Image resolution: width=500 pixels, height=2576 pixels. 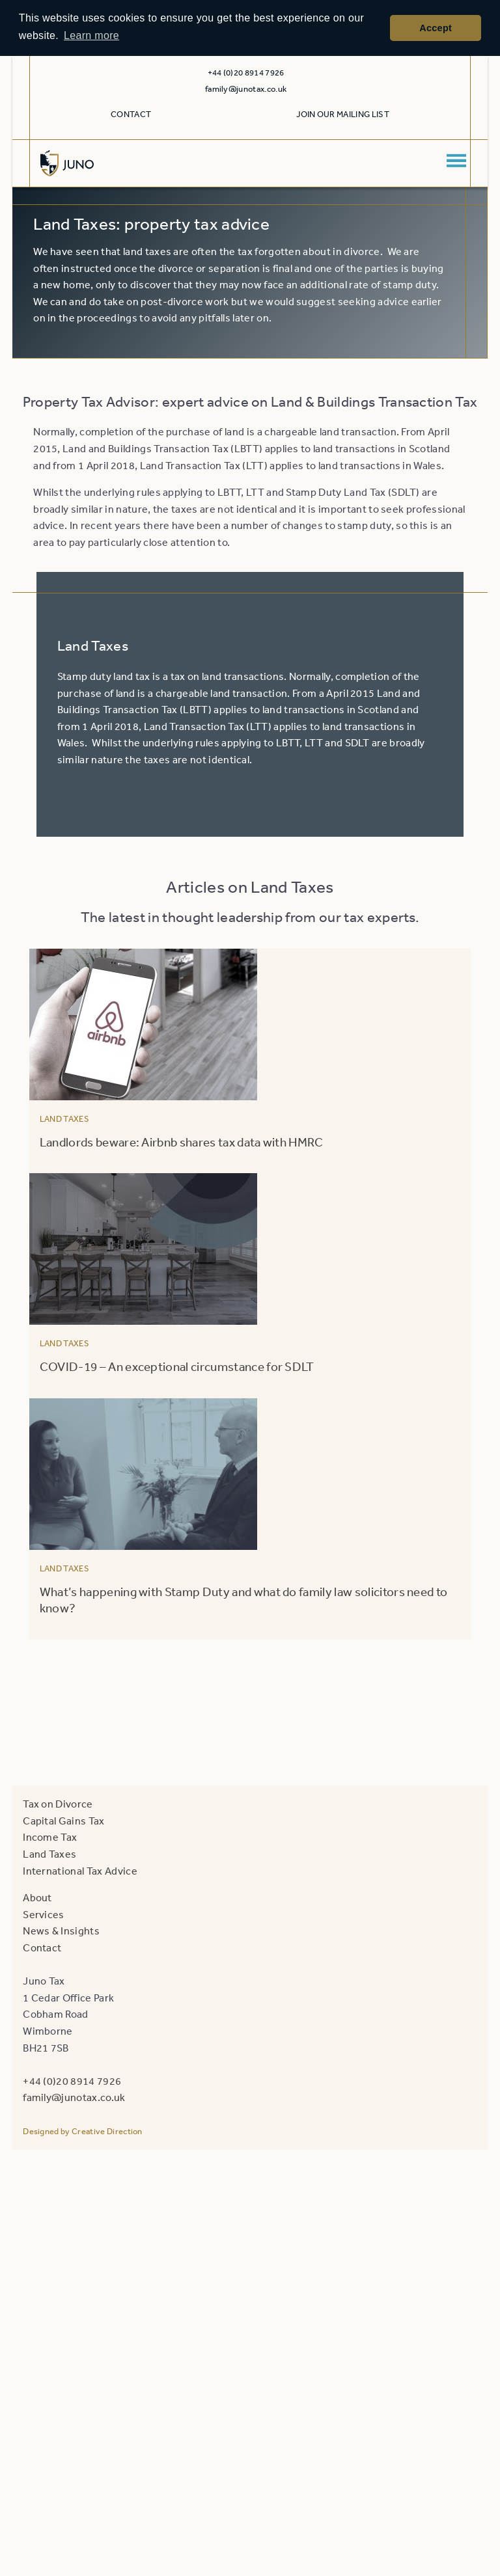 I want to click on About, so click(x=37, y=1897).